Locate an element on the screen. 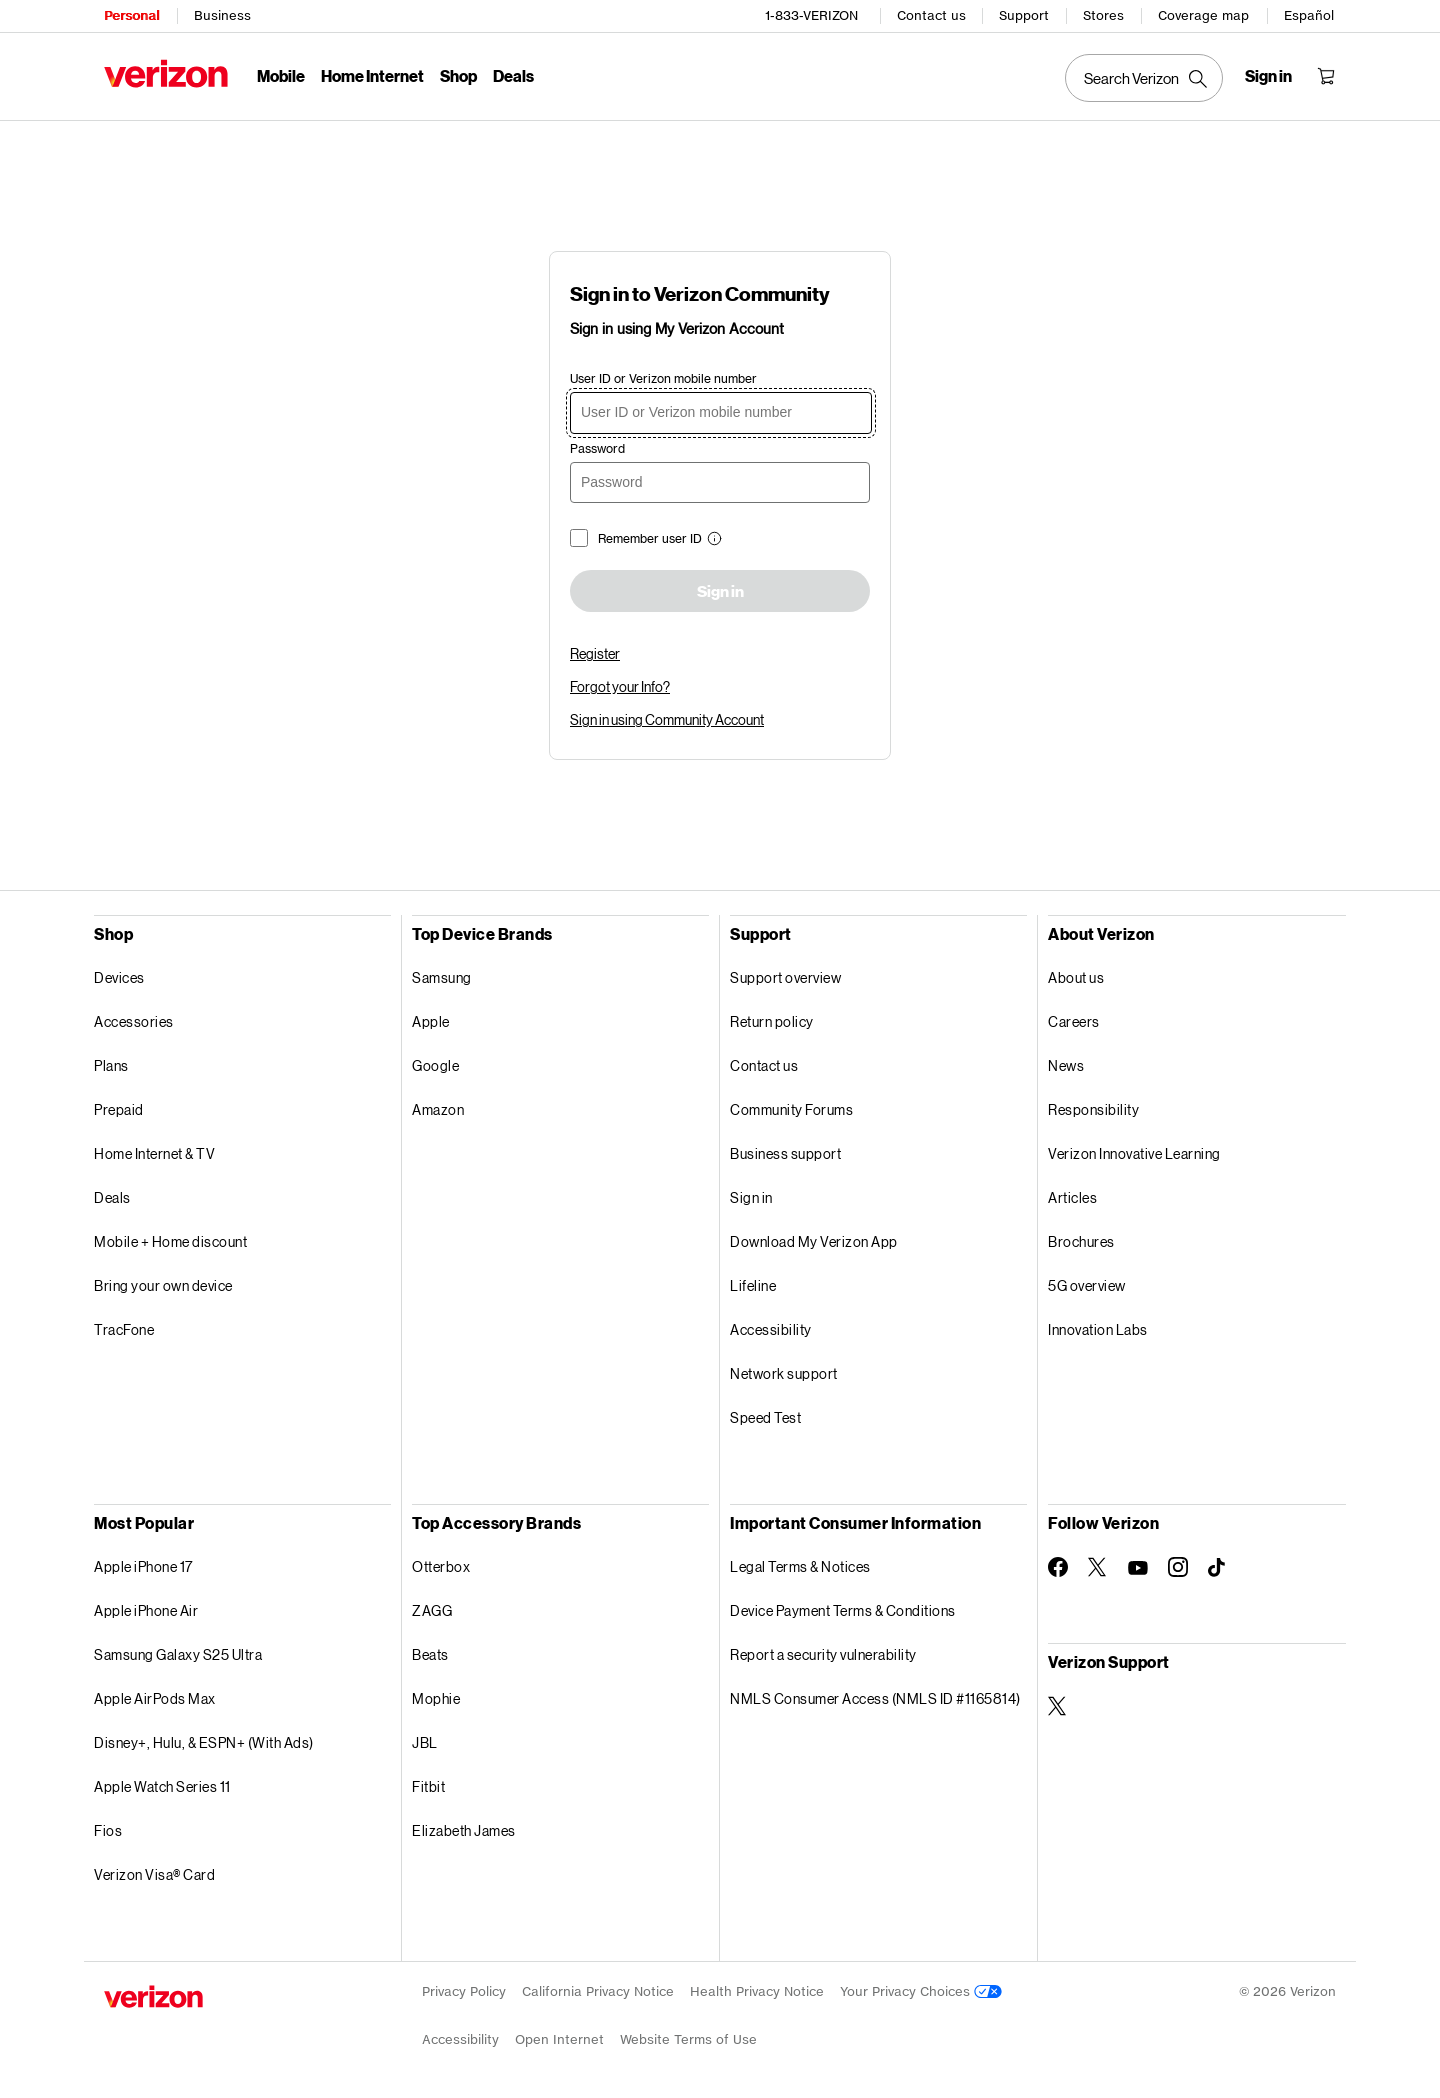 This screenshot has width=1440, height=2098. Prepaid is located at coordinates (119, 1109).